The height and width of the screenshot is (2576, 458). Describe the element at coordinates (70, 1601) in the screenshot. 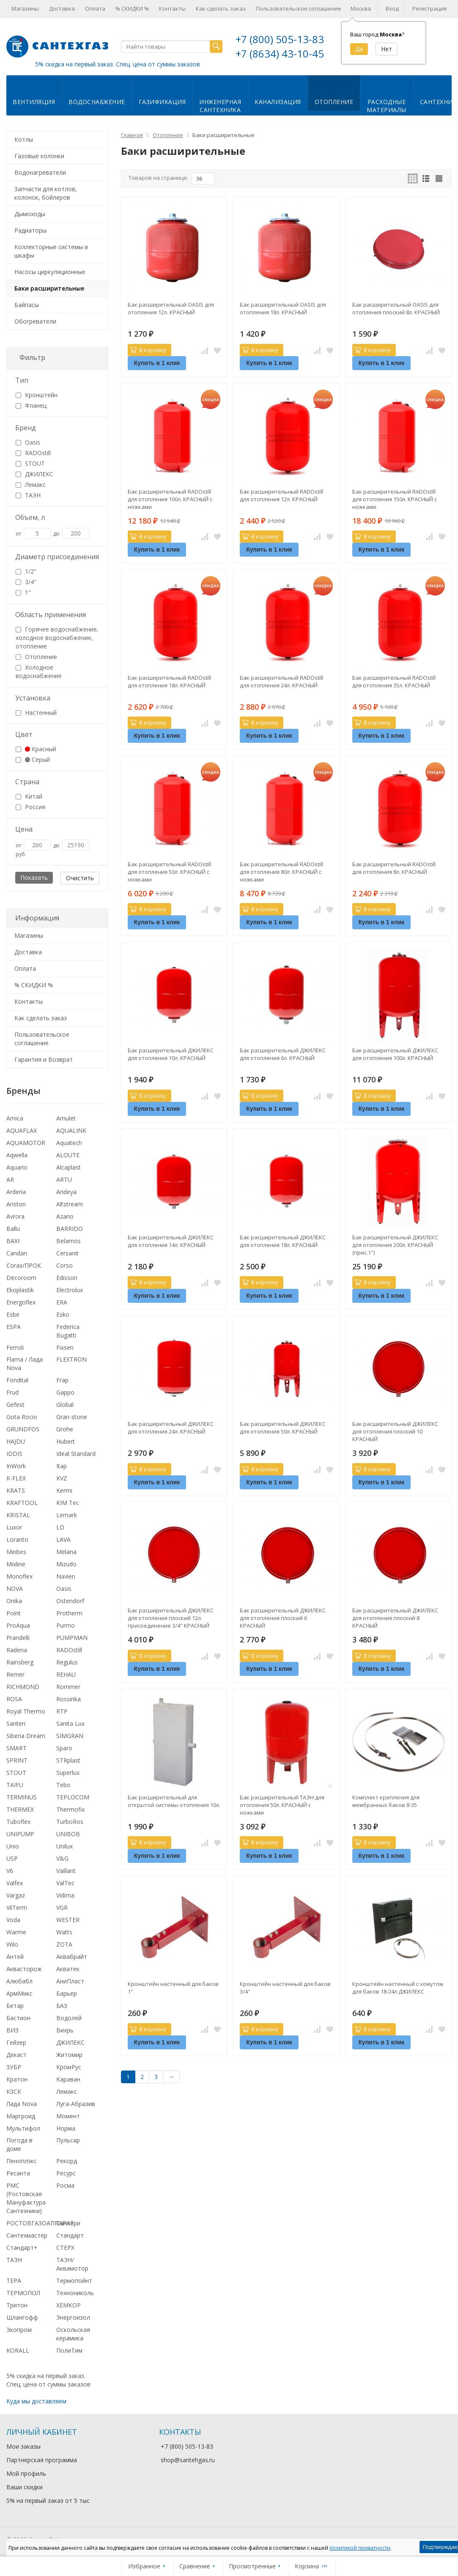

I see `Ostendorf` at that location.